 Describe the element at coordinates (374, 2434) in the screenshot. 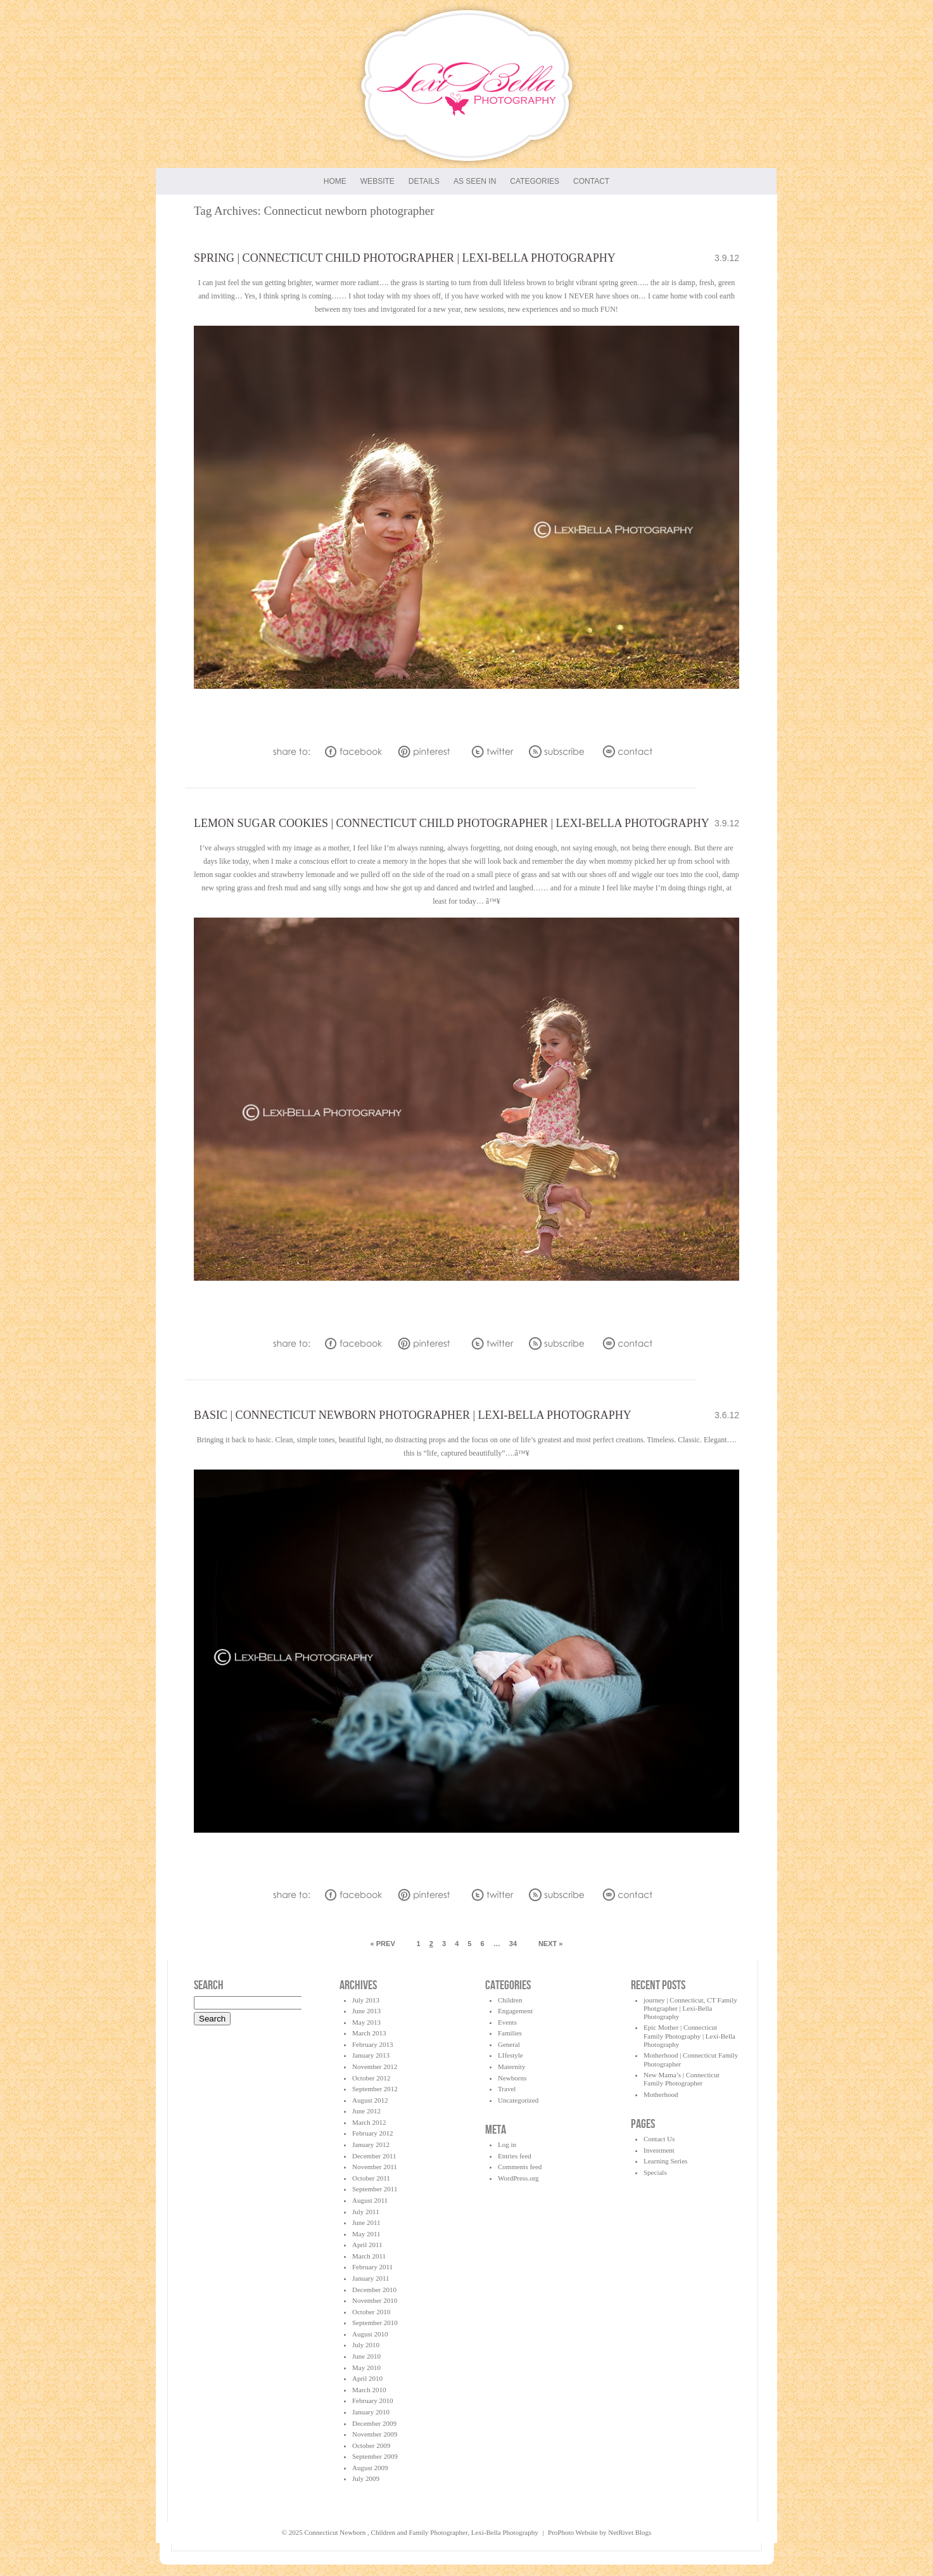

I see `November 2009` at that location.